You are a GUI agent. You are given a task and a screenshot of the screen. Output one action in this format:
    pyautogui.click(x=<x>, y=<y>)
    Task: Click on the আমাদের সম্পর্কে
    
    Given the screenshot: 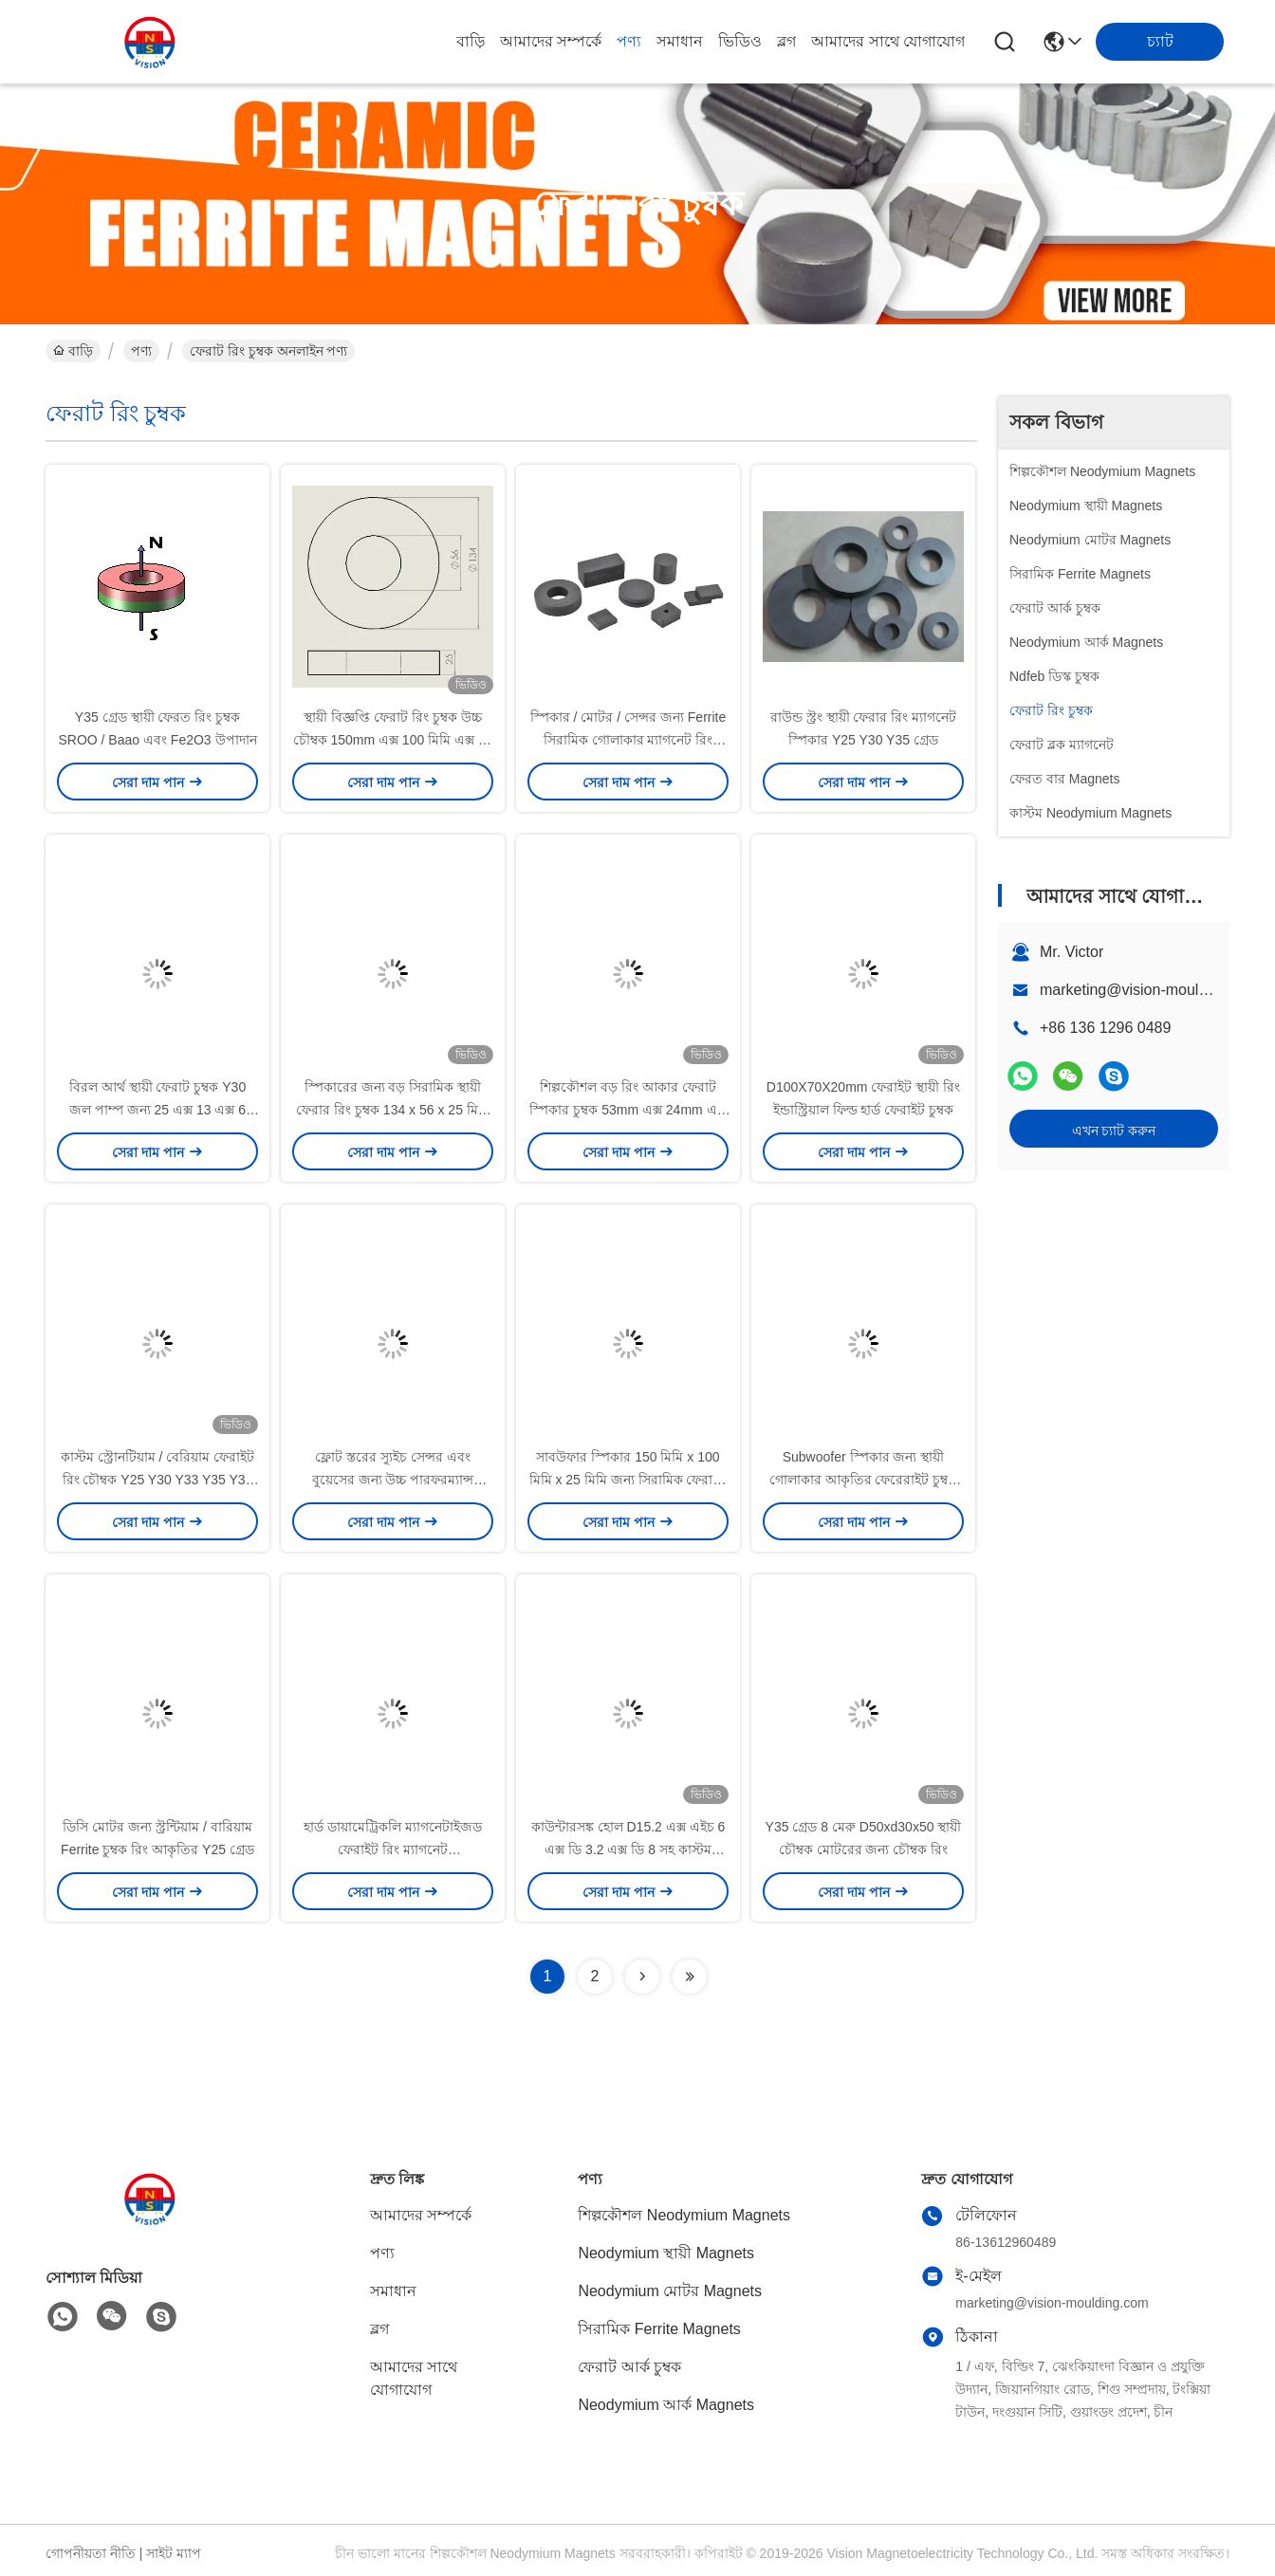 What is the action you would take?
    pyautogui.click(x=550, y=41)
    